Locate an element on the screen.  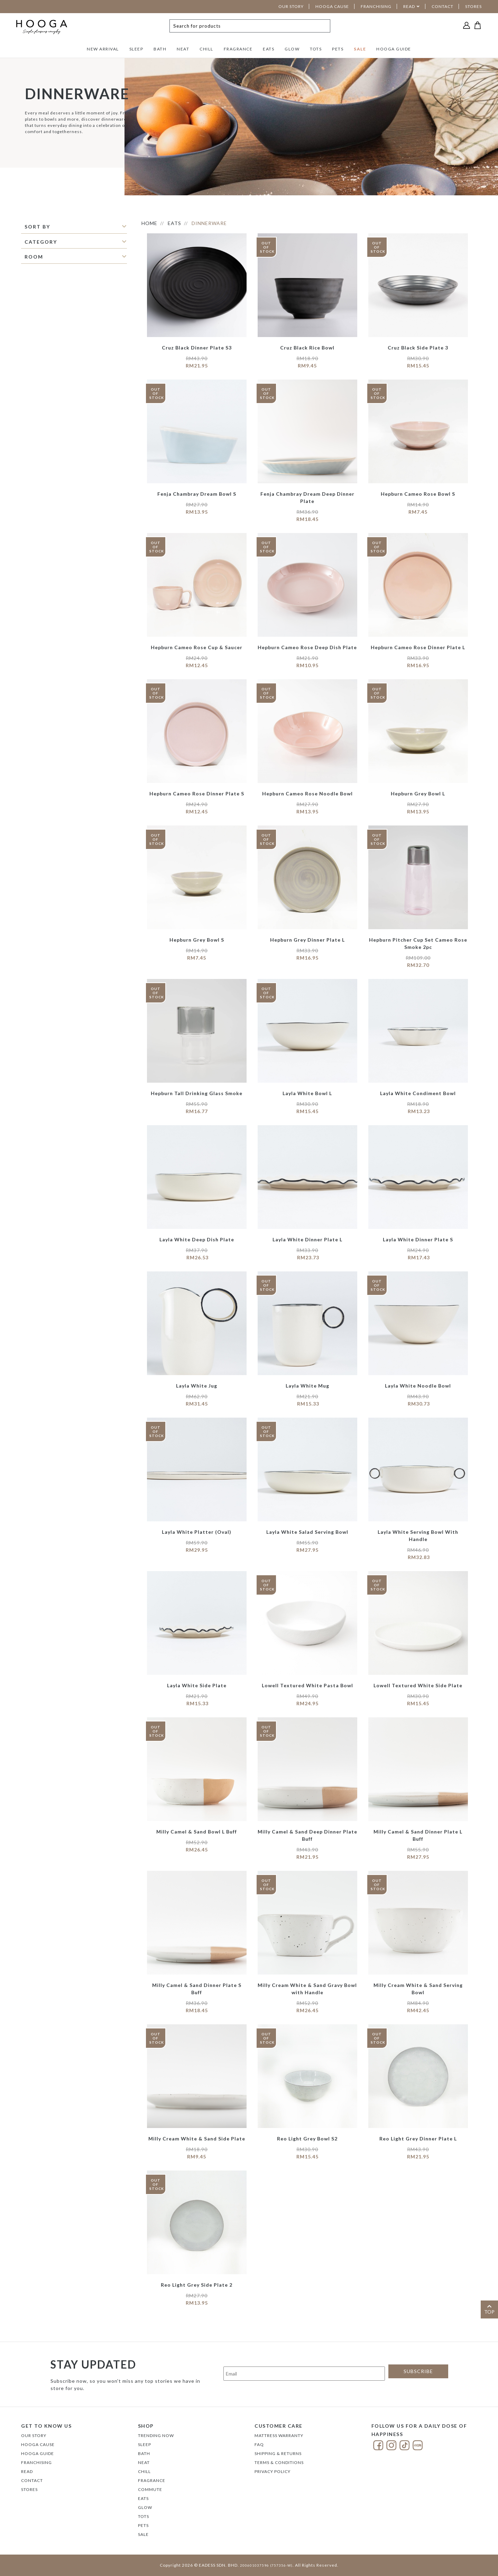
CHILL is located at coordinates (206, 49).